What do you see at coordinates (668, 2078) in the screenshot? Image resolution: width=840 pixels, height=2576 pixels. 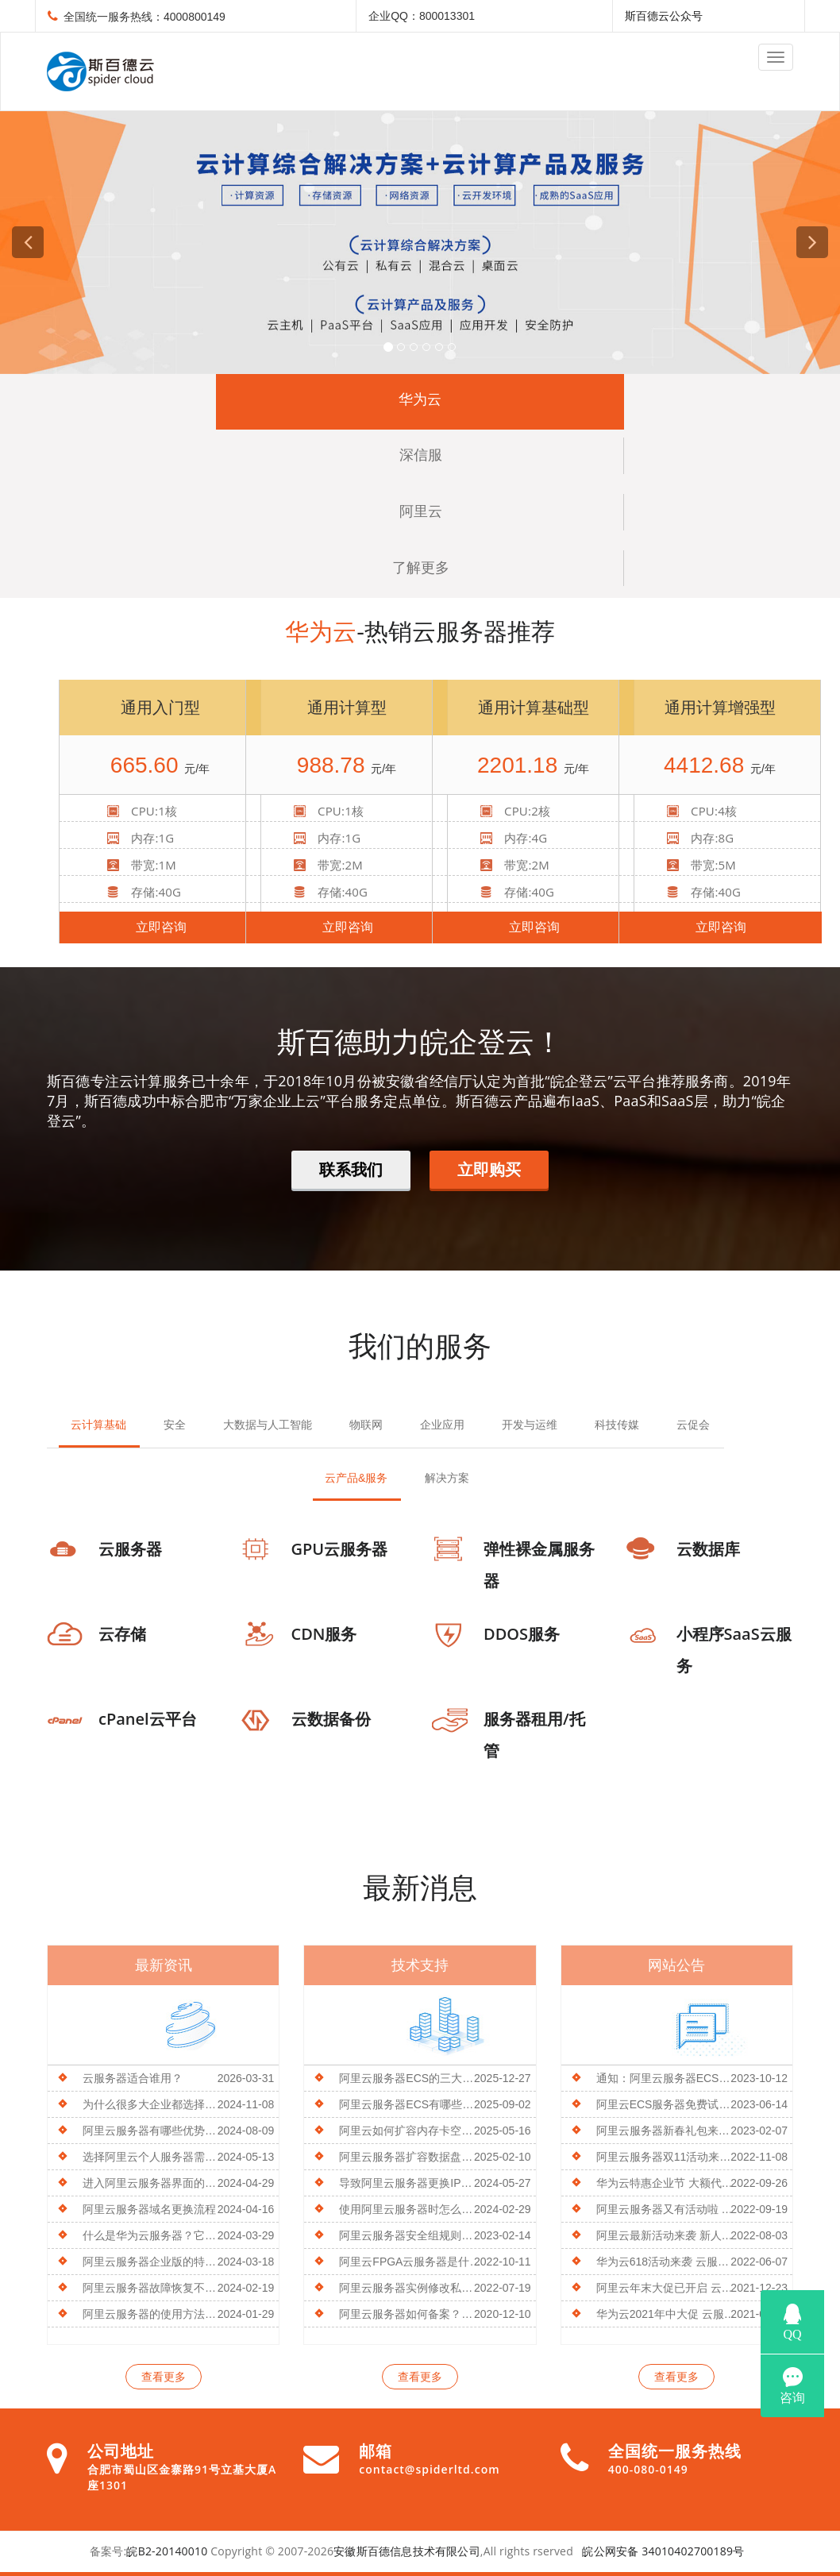 I see `通知：阿里云服务器ECS将于10月30日起停止s6/n4/mn4/xn4/e4实例新购` at bounding box center [668, 2078].